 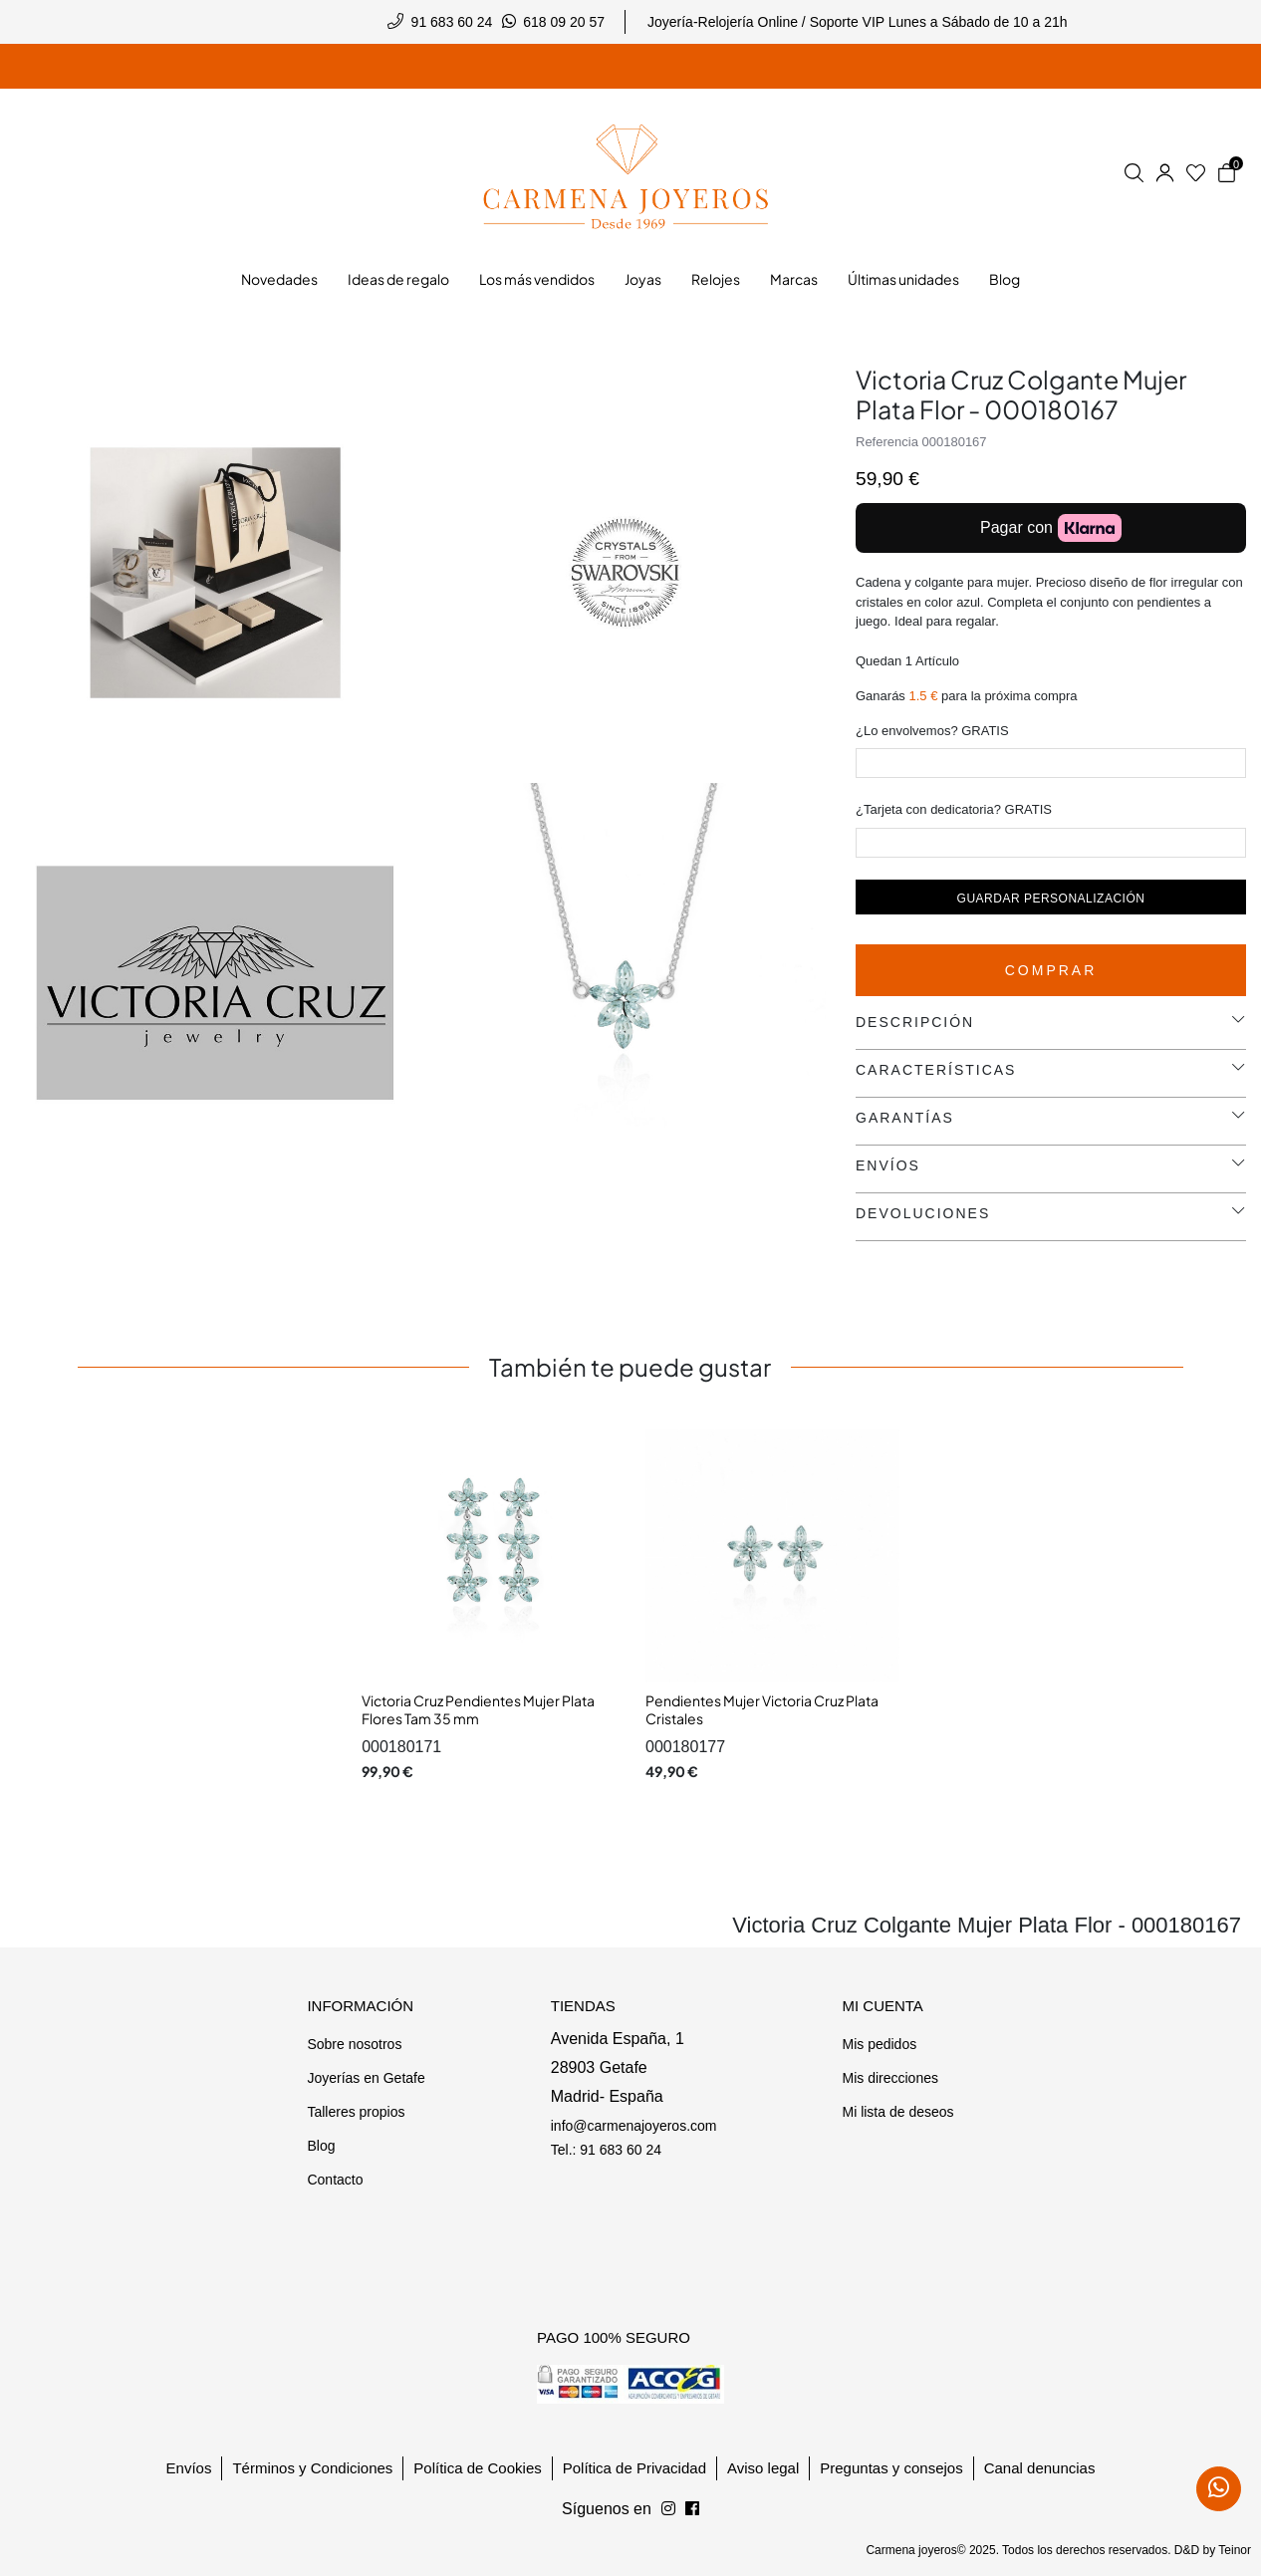 I want to click on Mis direcciones, so click(x=889, y=2078).